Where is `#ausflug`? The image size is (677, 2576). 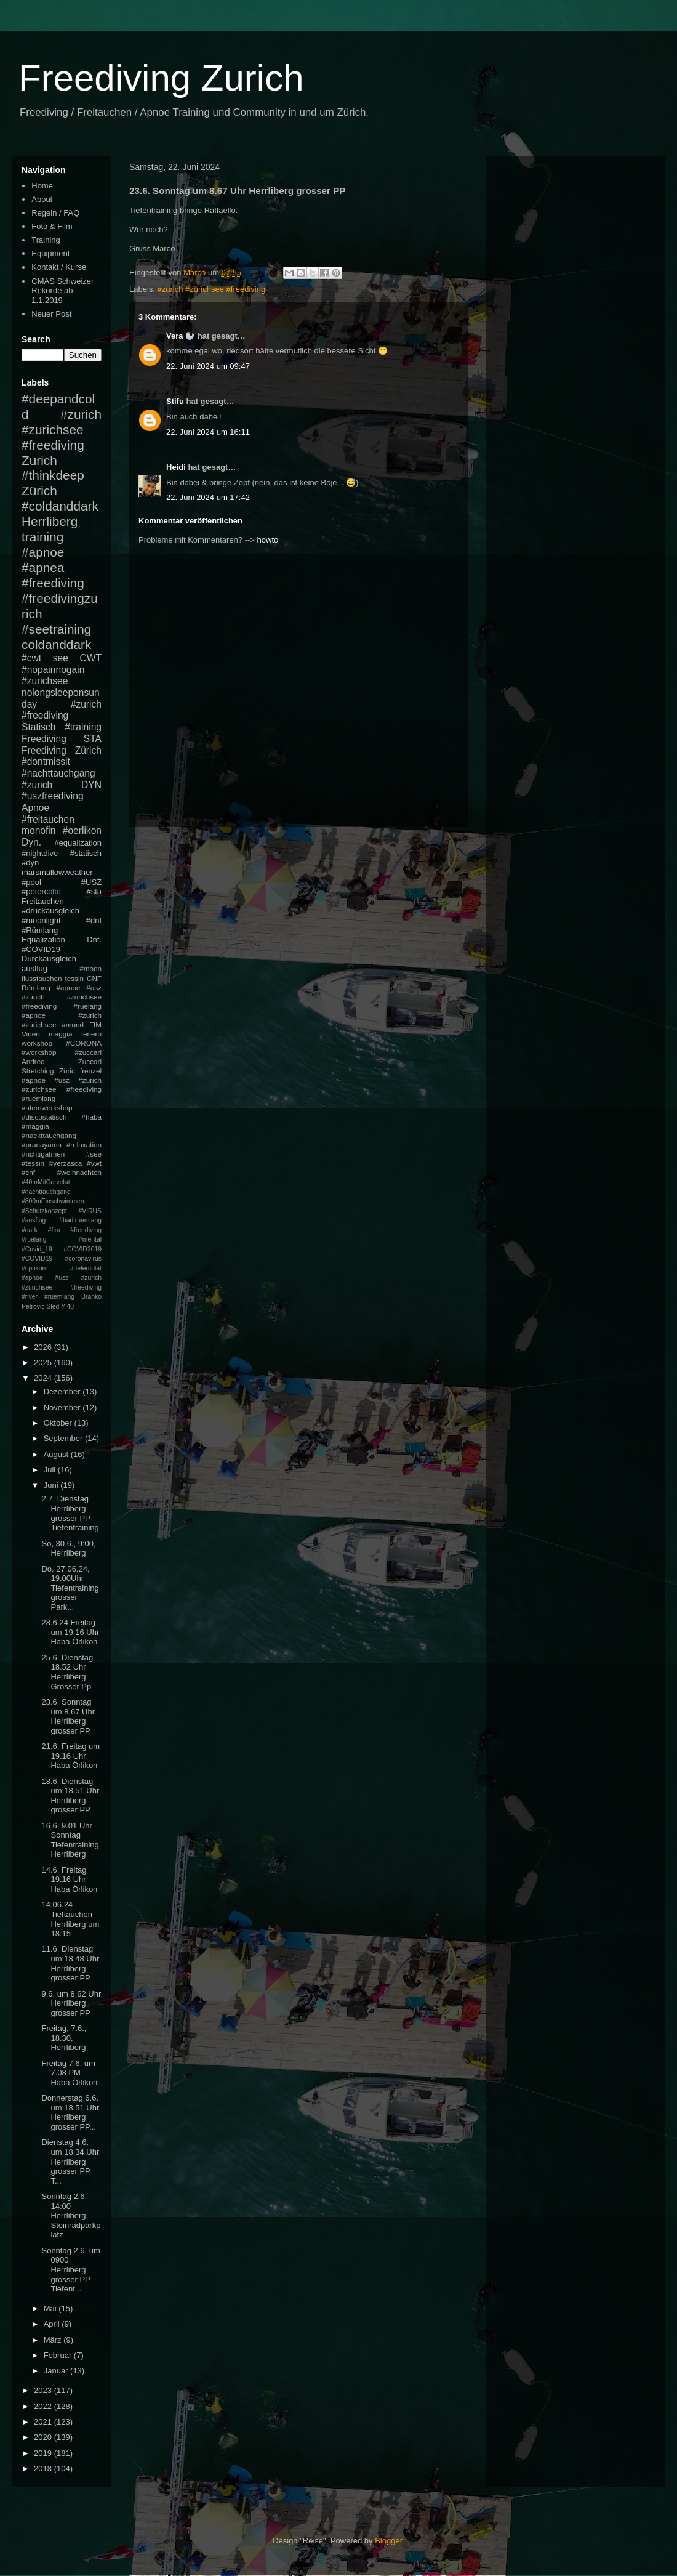 #ausflug is located at coordinates (34, 1220).